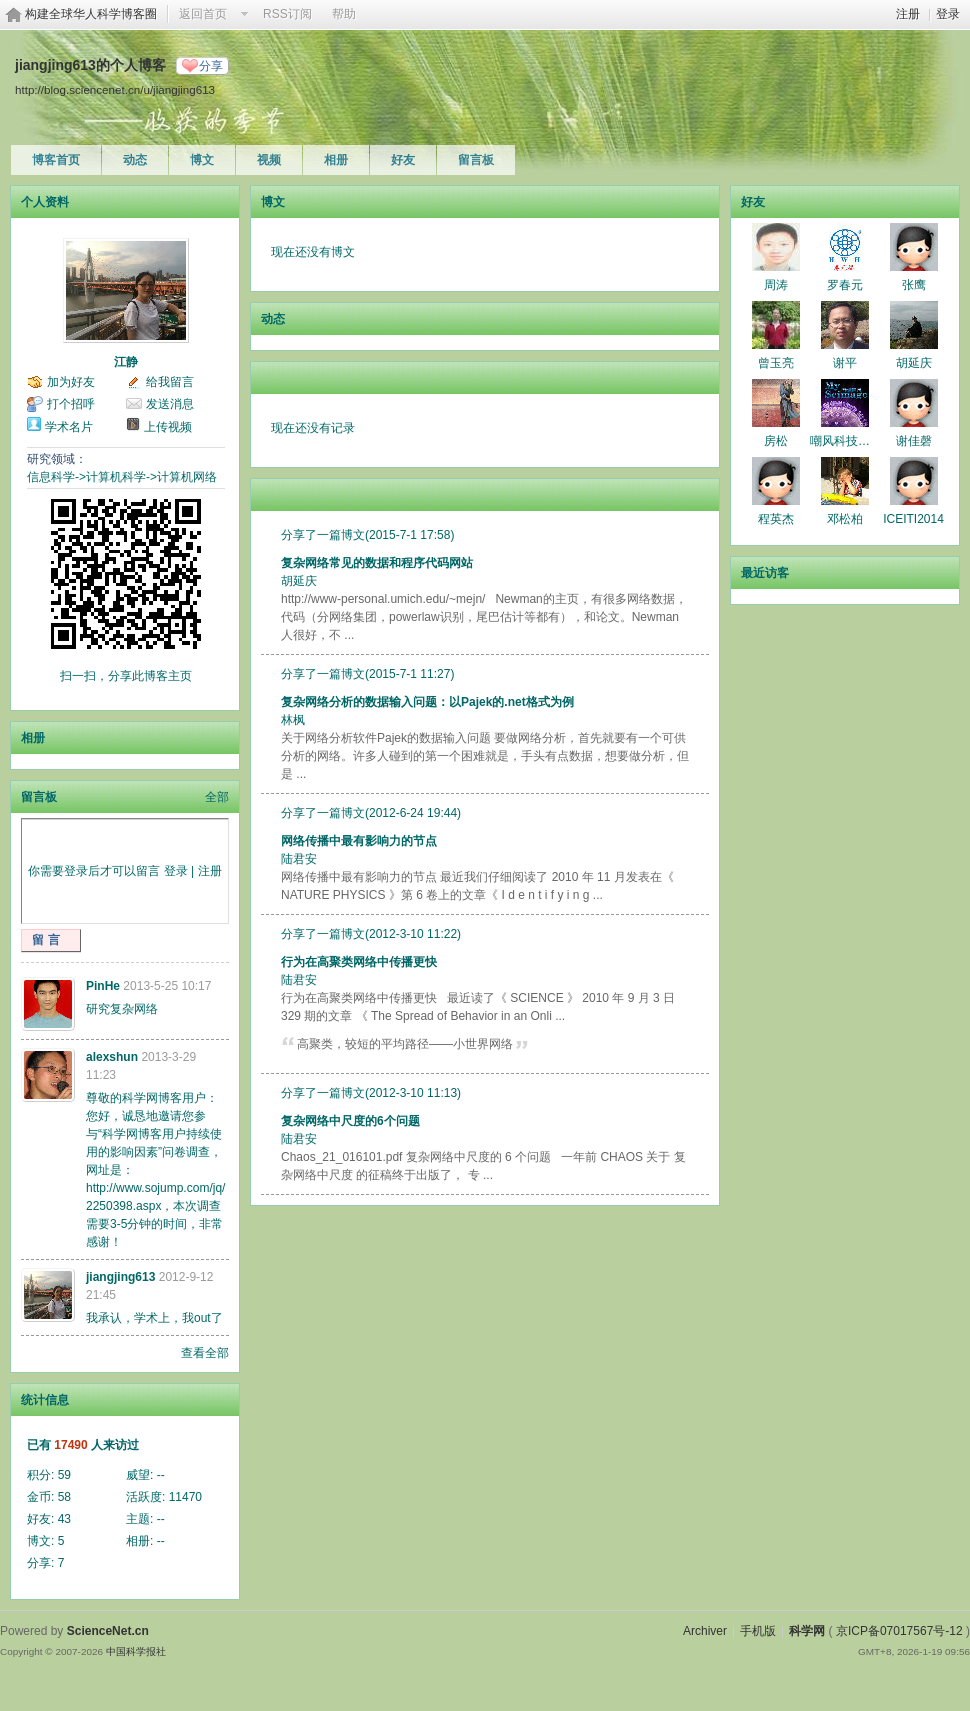 The width and height of the screenshot is (970, 1711). I want to click on 最近访客, so click(765, 573).